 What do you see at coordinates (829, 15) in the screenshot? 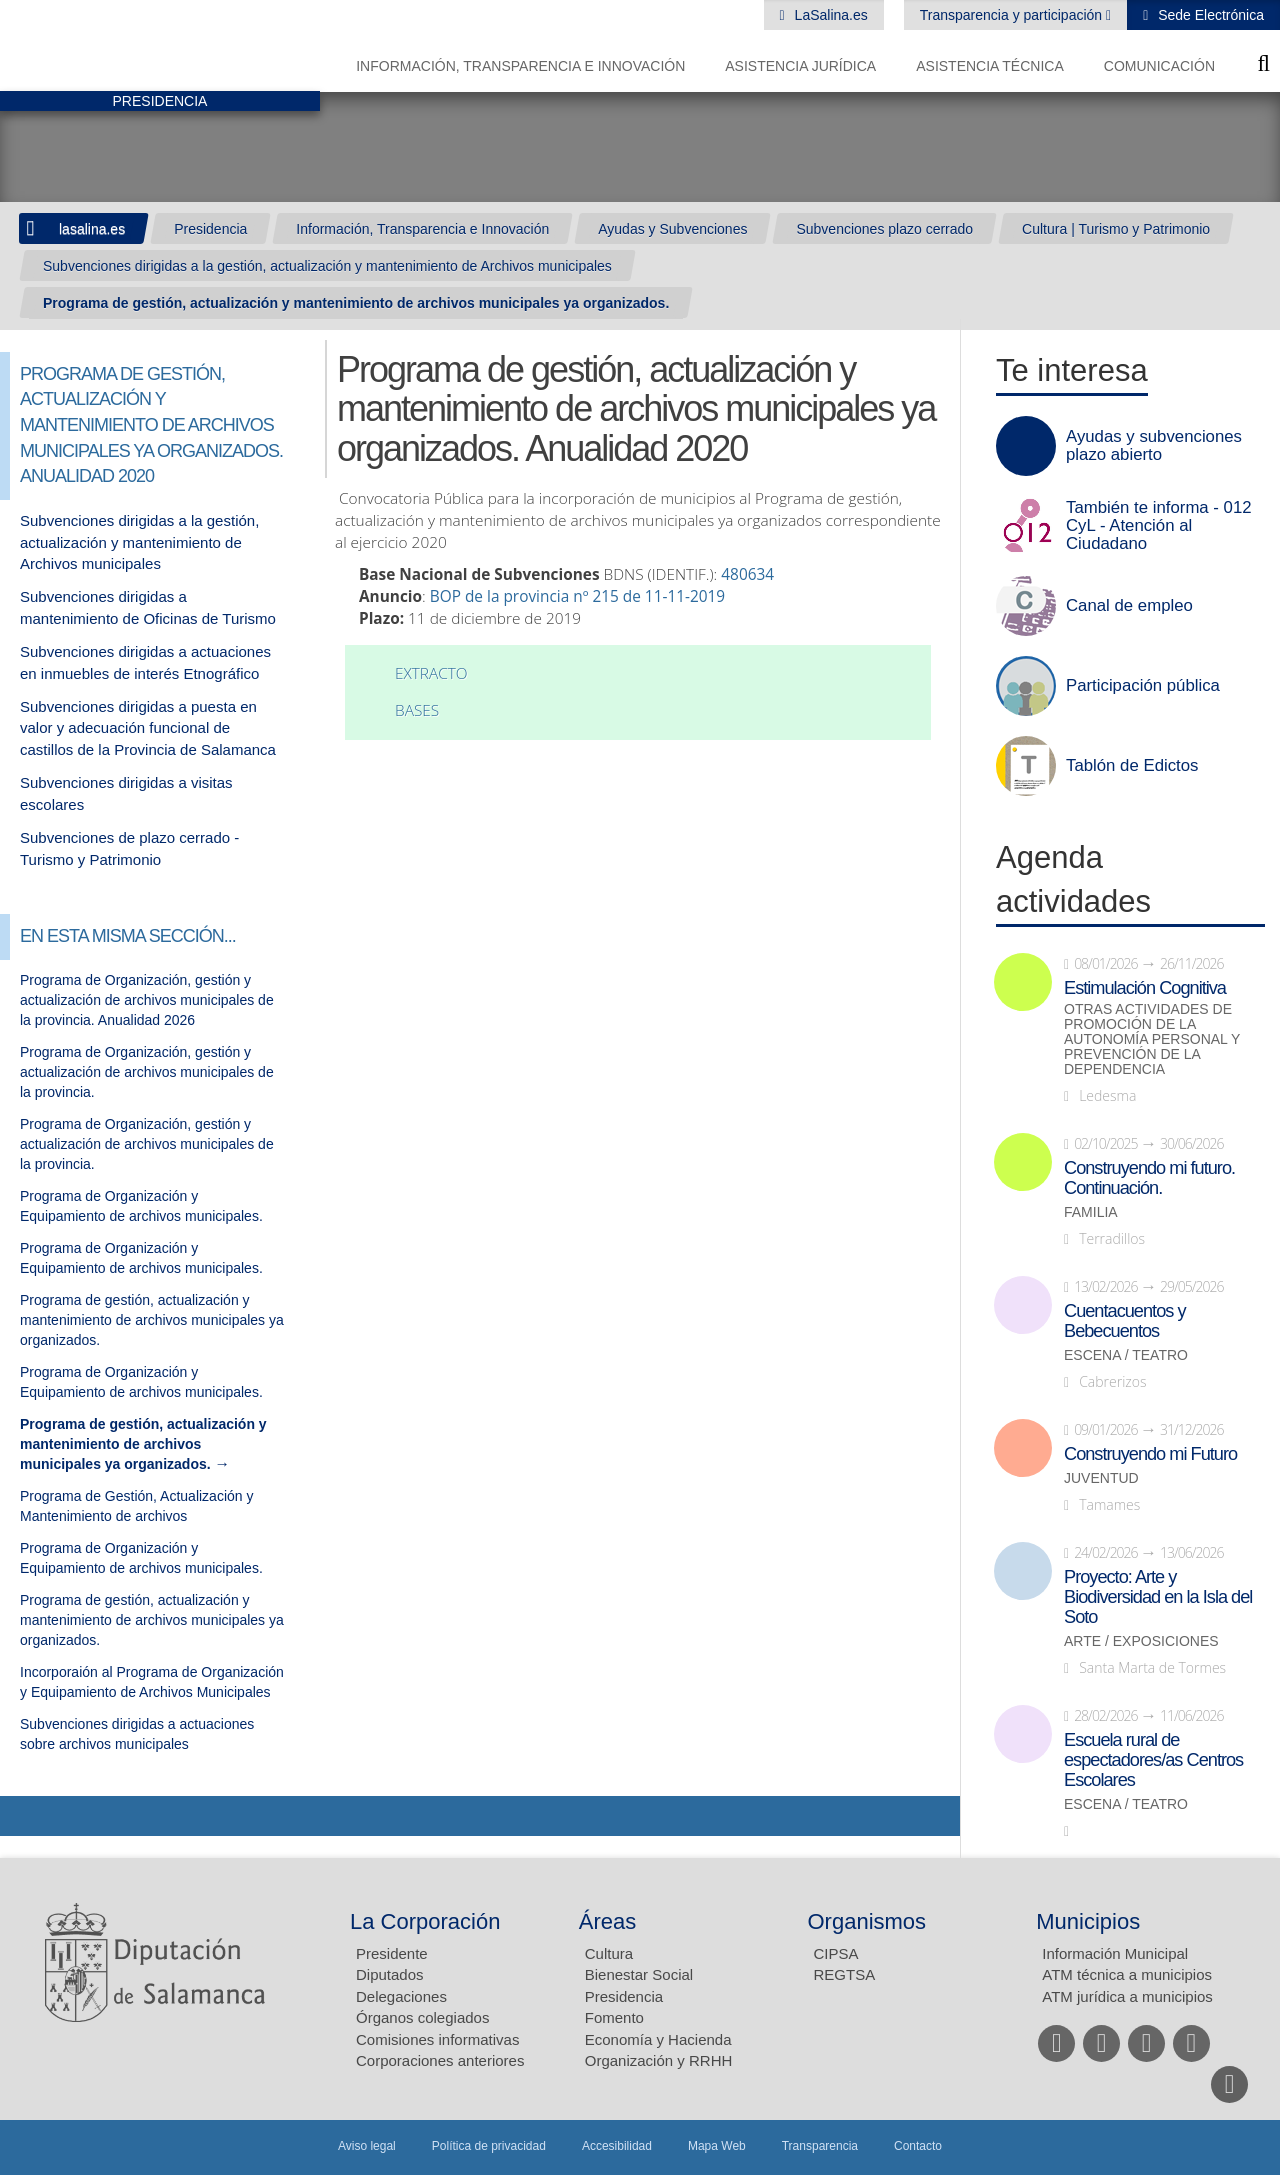
I see `LaSalina.es` at bounding box center [829, 15].